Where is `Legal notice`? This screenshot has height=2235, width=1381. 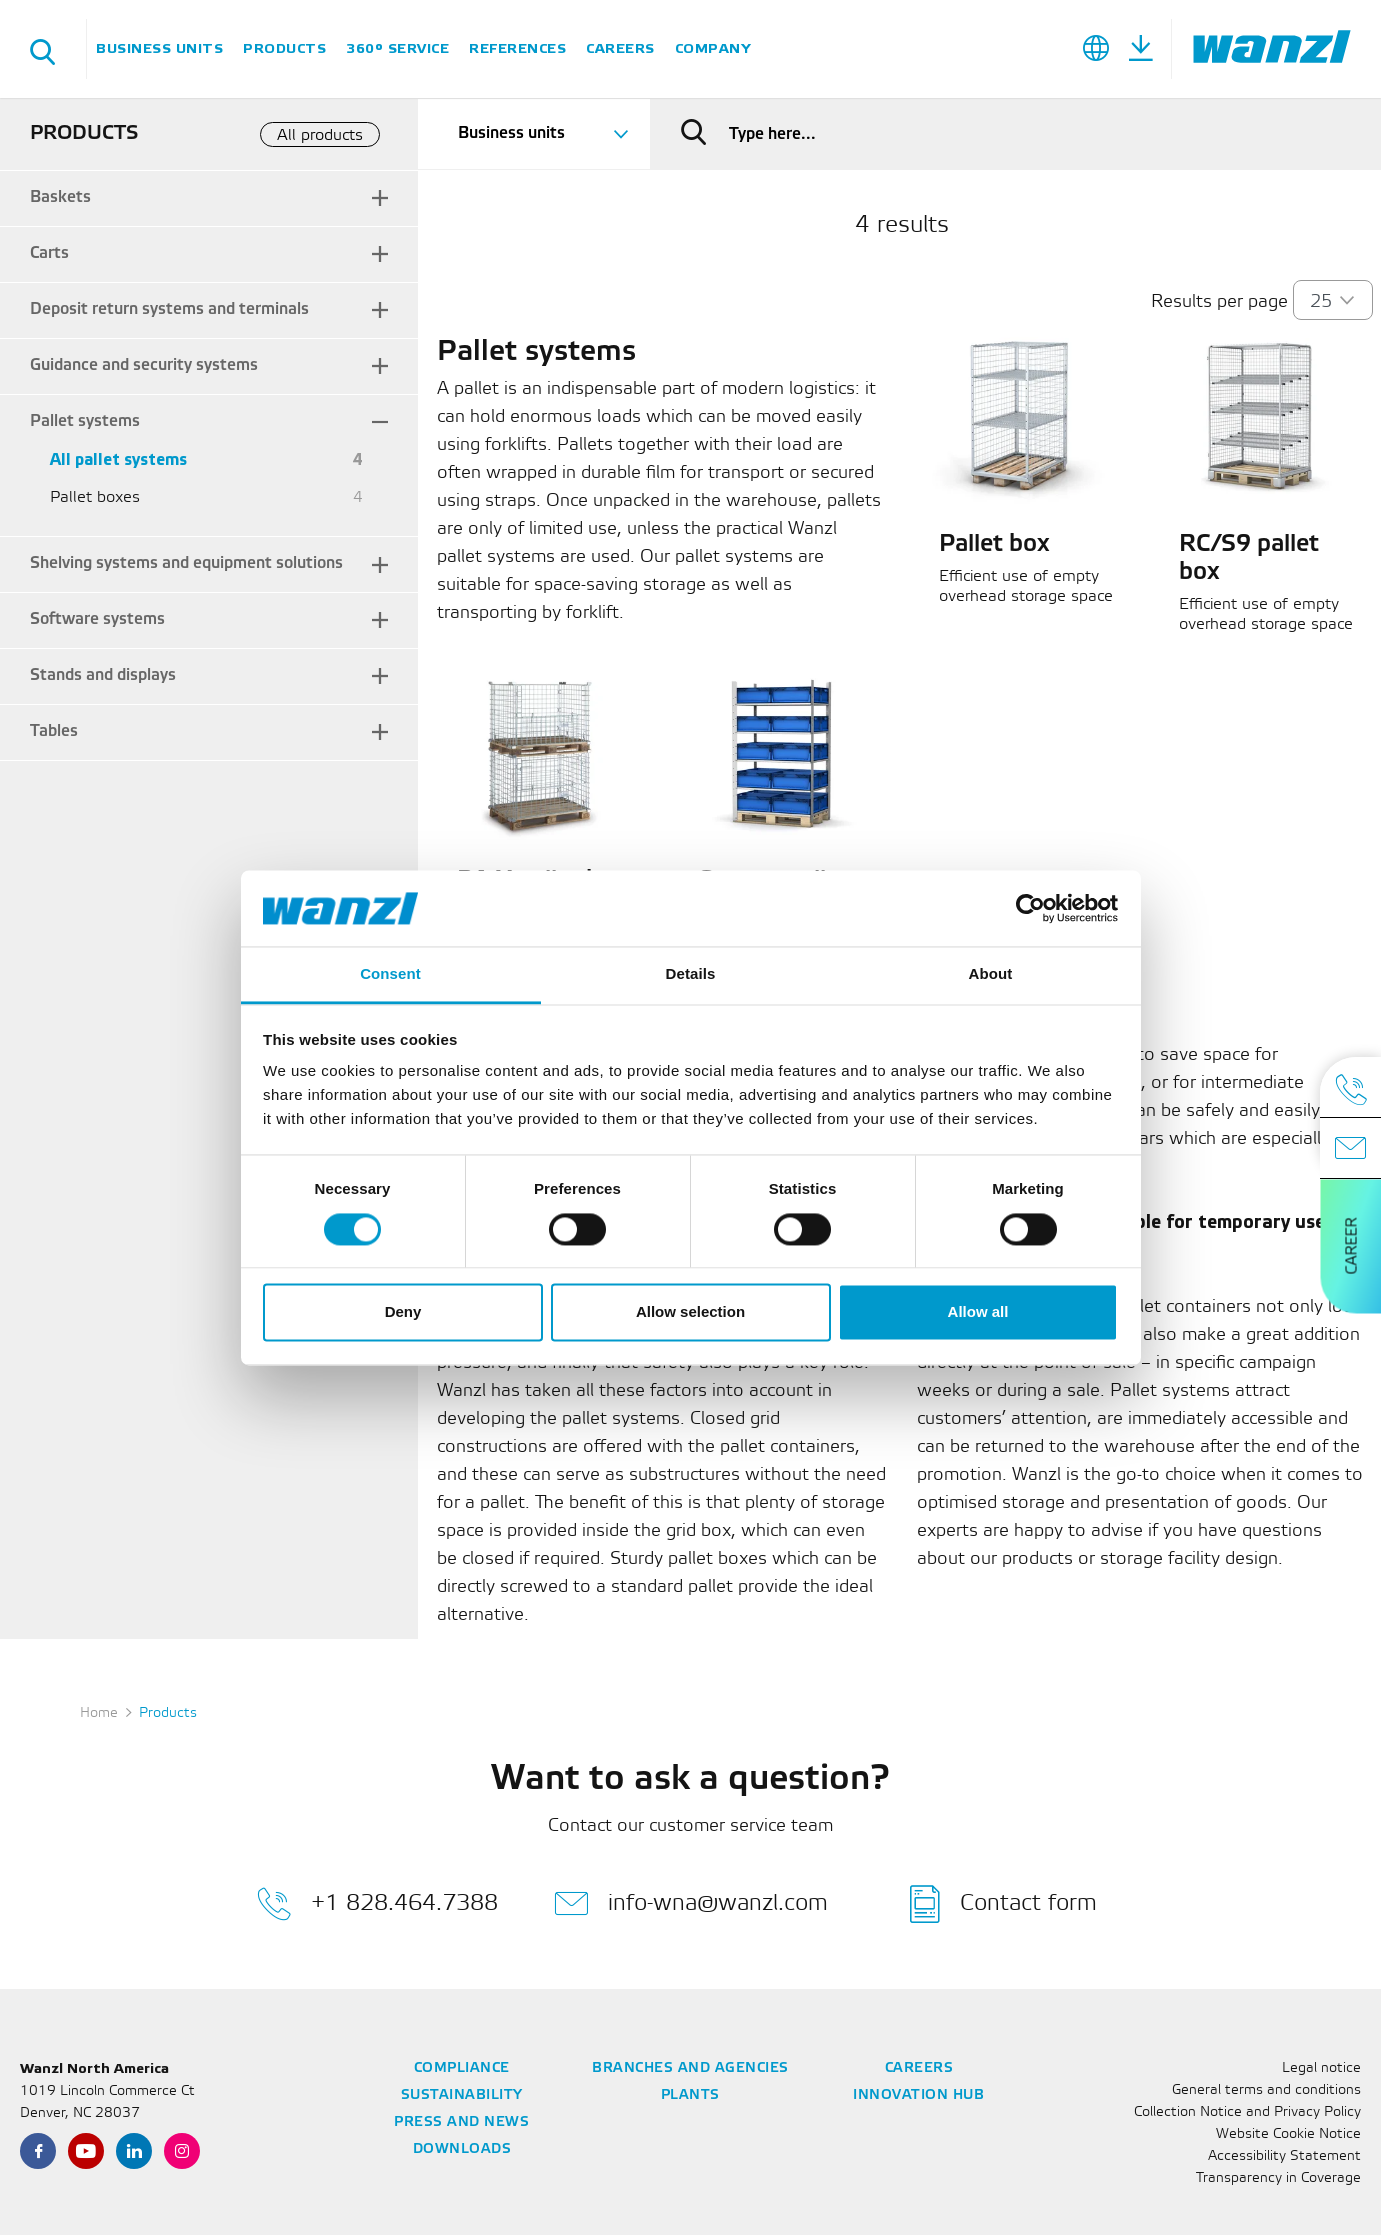 Legal notice is located at coordinates (1321, 2068).